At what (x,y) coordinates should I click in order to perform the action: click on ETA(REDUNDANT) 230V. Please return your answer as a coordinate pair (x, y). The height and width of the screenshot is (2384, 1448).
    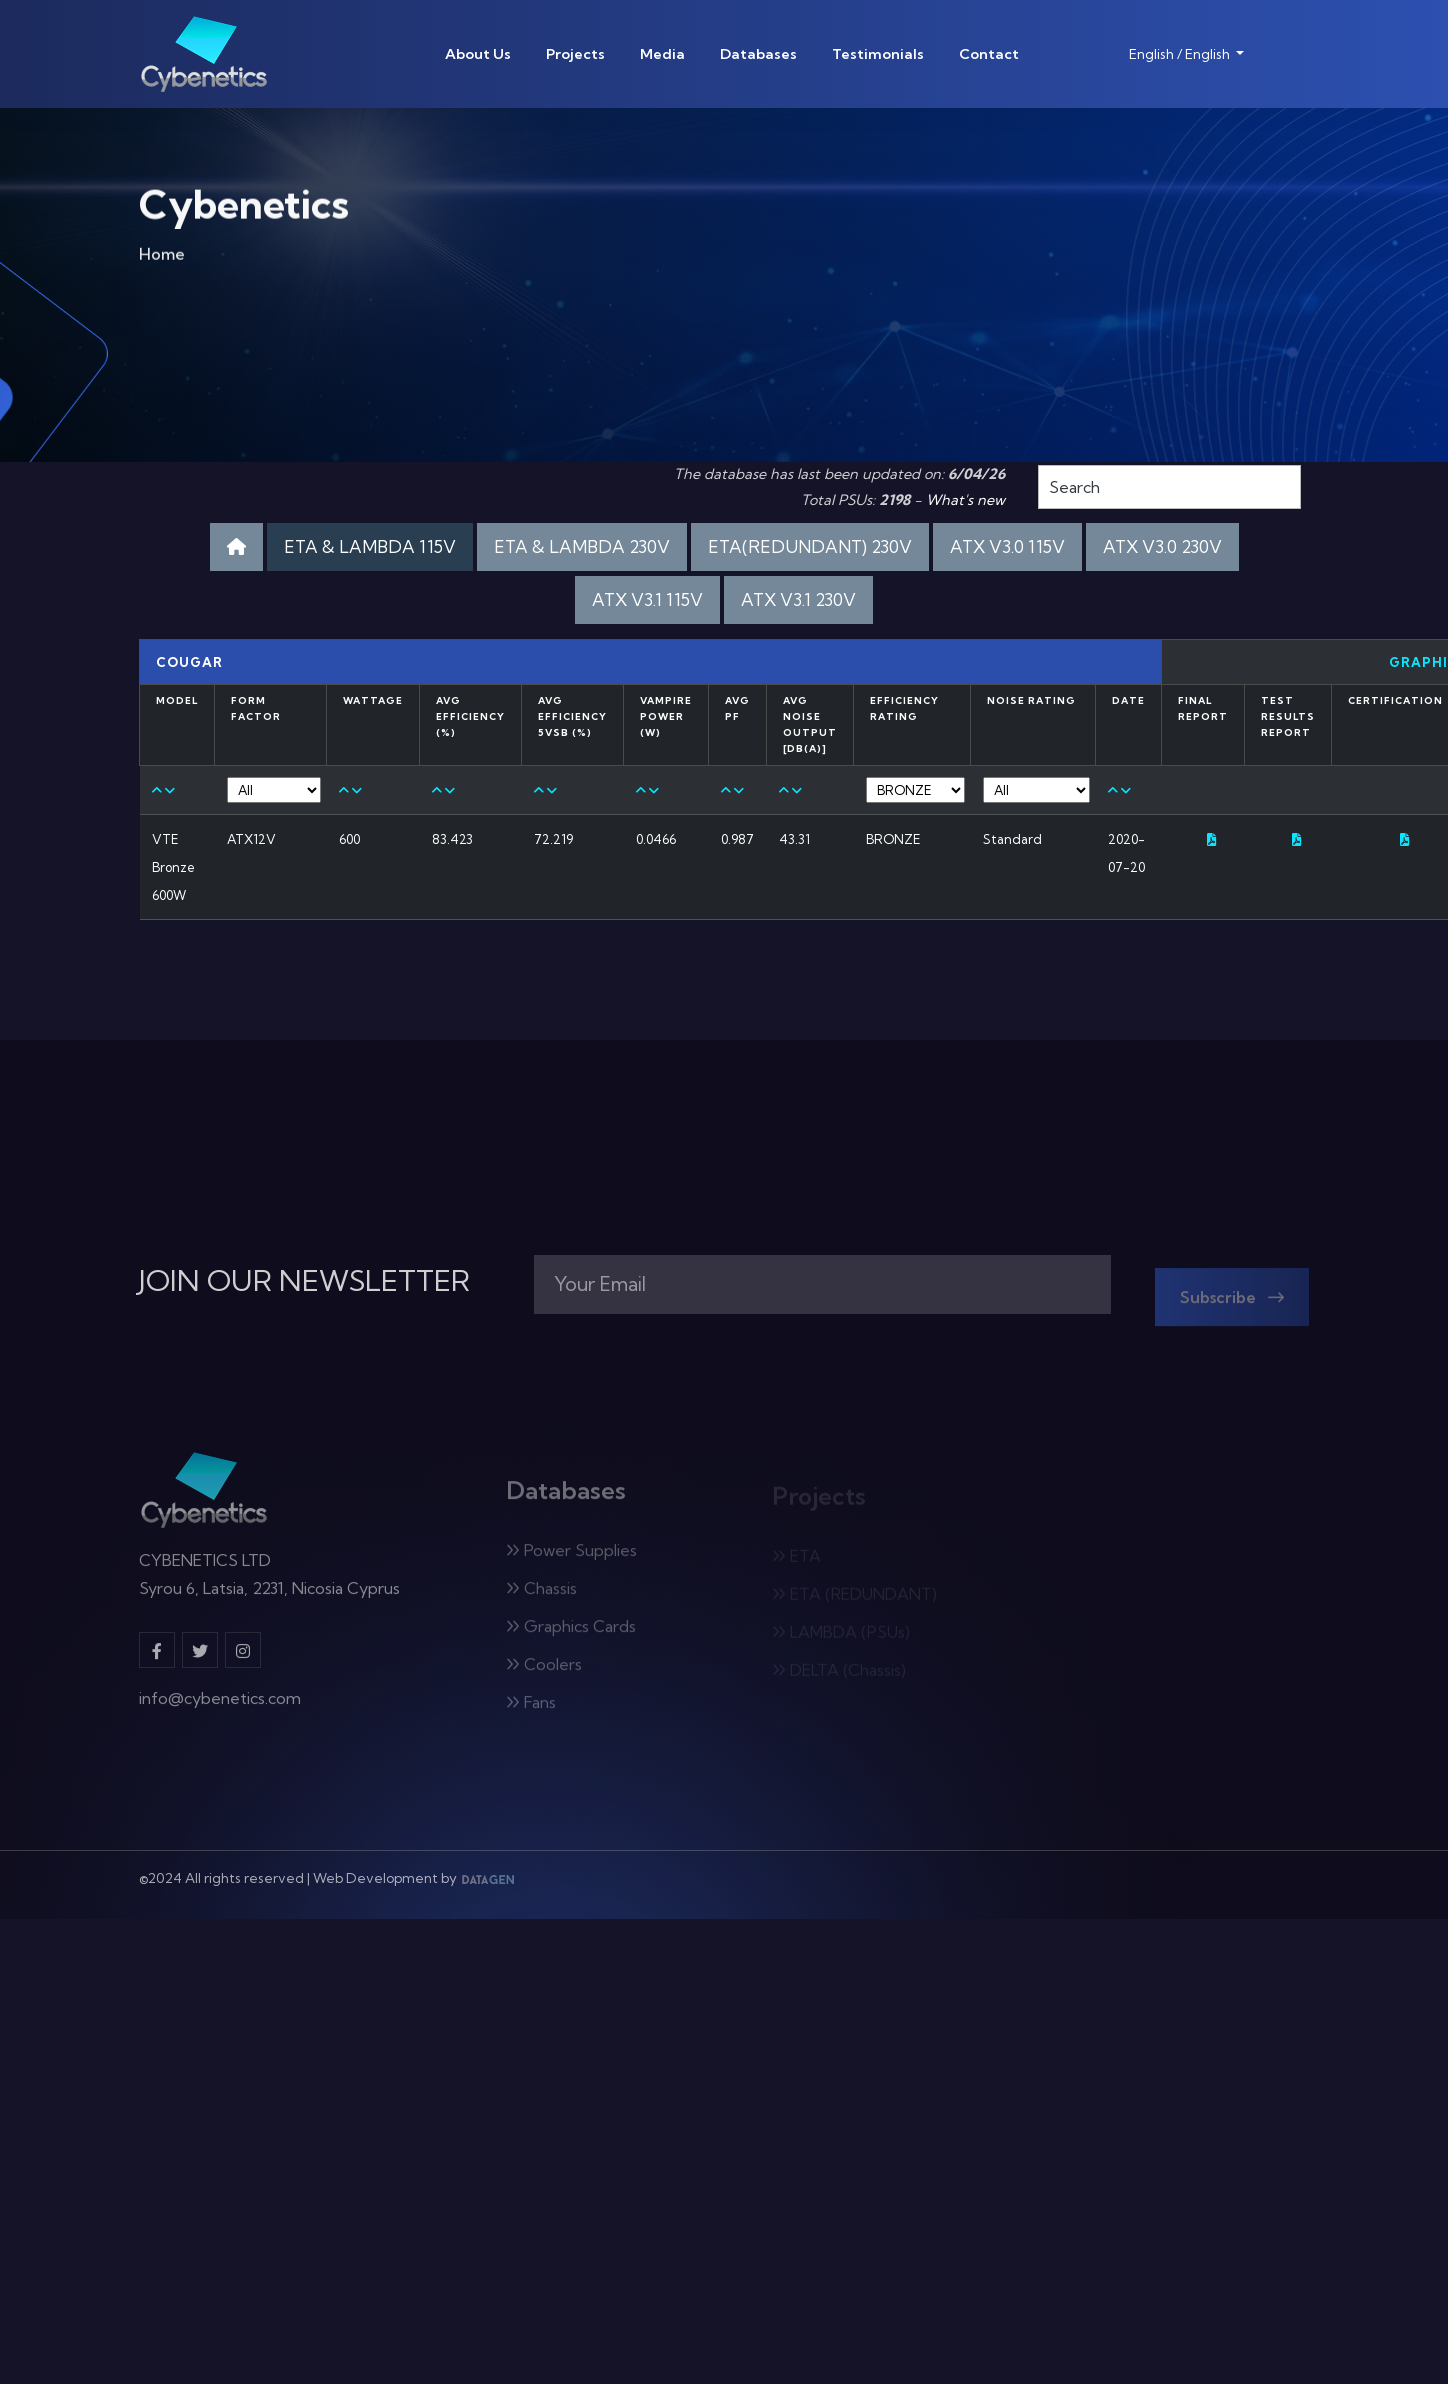
    Looking at the image, I should click on (810, 546).